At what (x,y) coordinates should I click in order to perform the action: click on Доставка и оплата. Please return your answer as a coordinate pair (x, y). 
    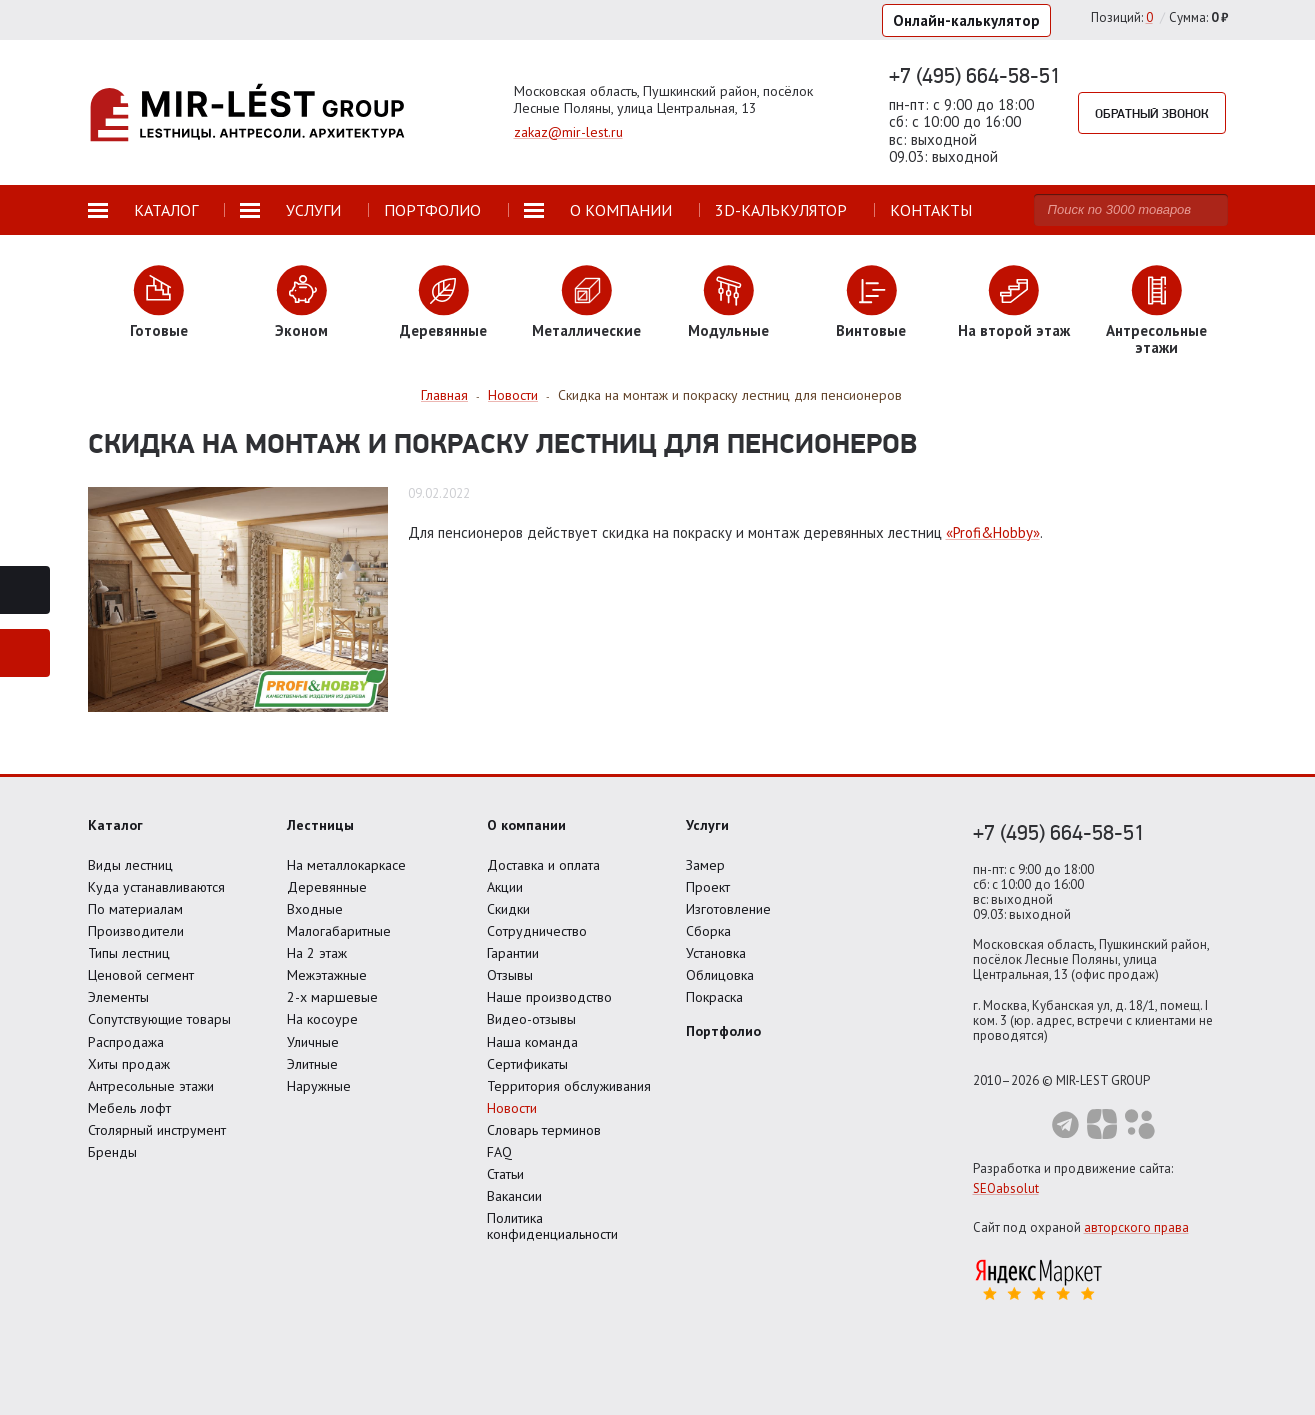
    Looking at the image, I should click on (543, 865).